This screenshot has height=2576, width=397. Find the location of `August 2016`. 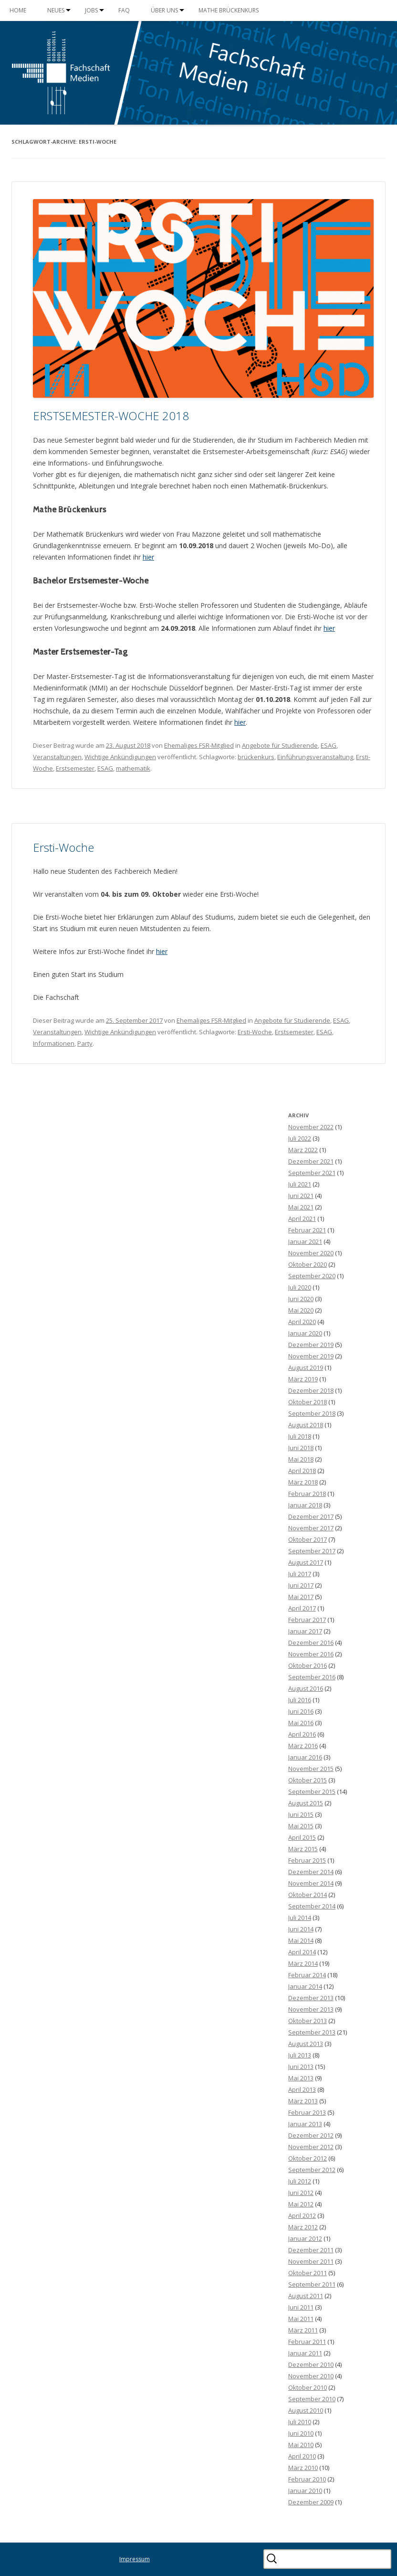

August 2016 is located at coordinates (305, 1688).